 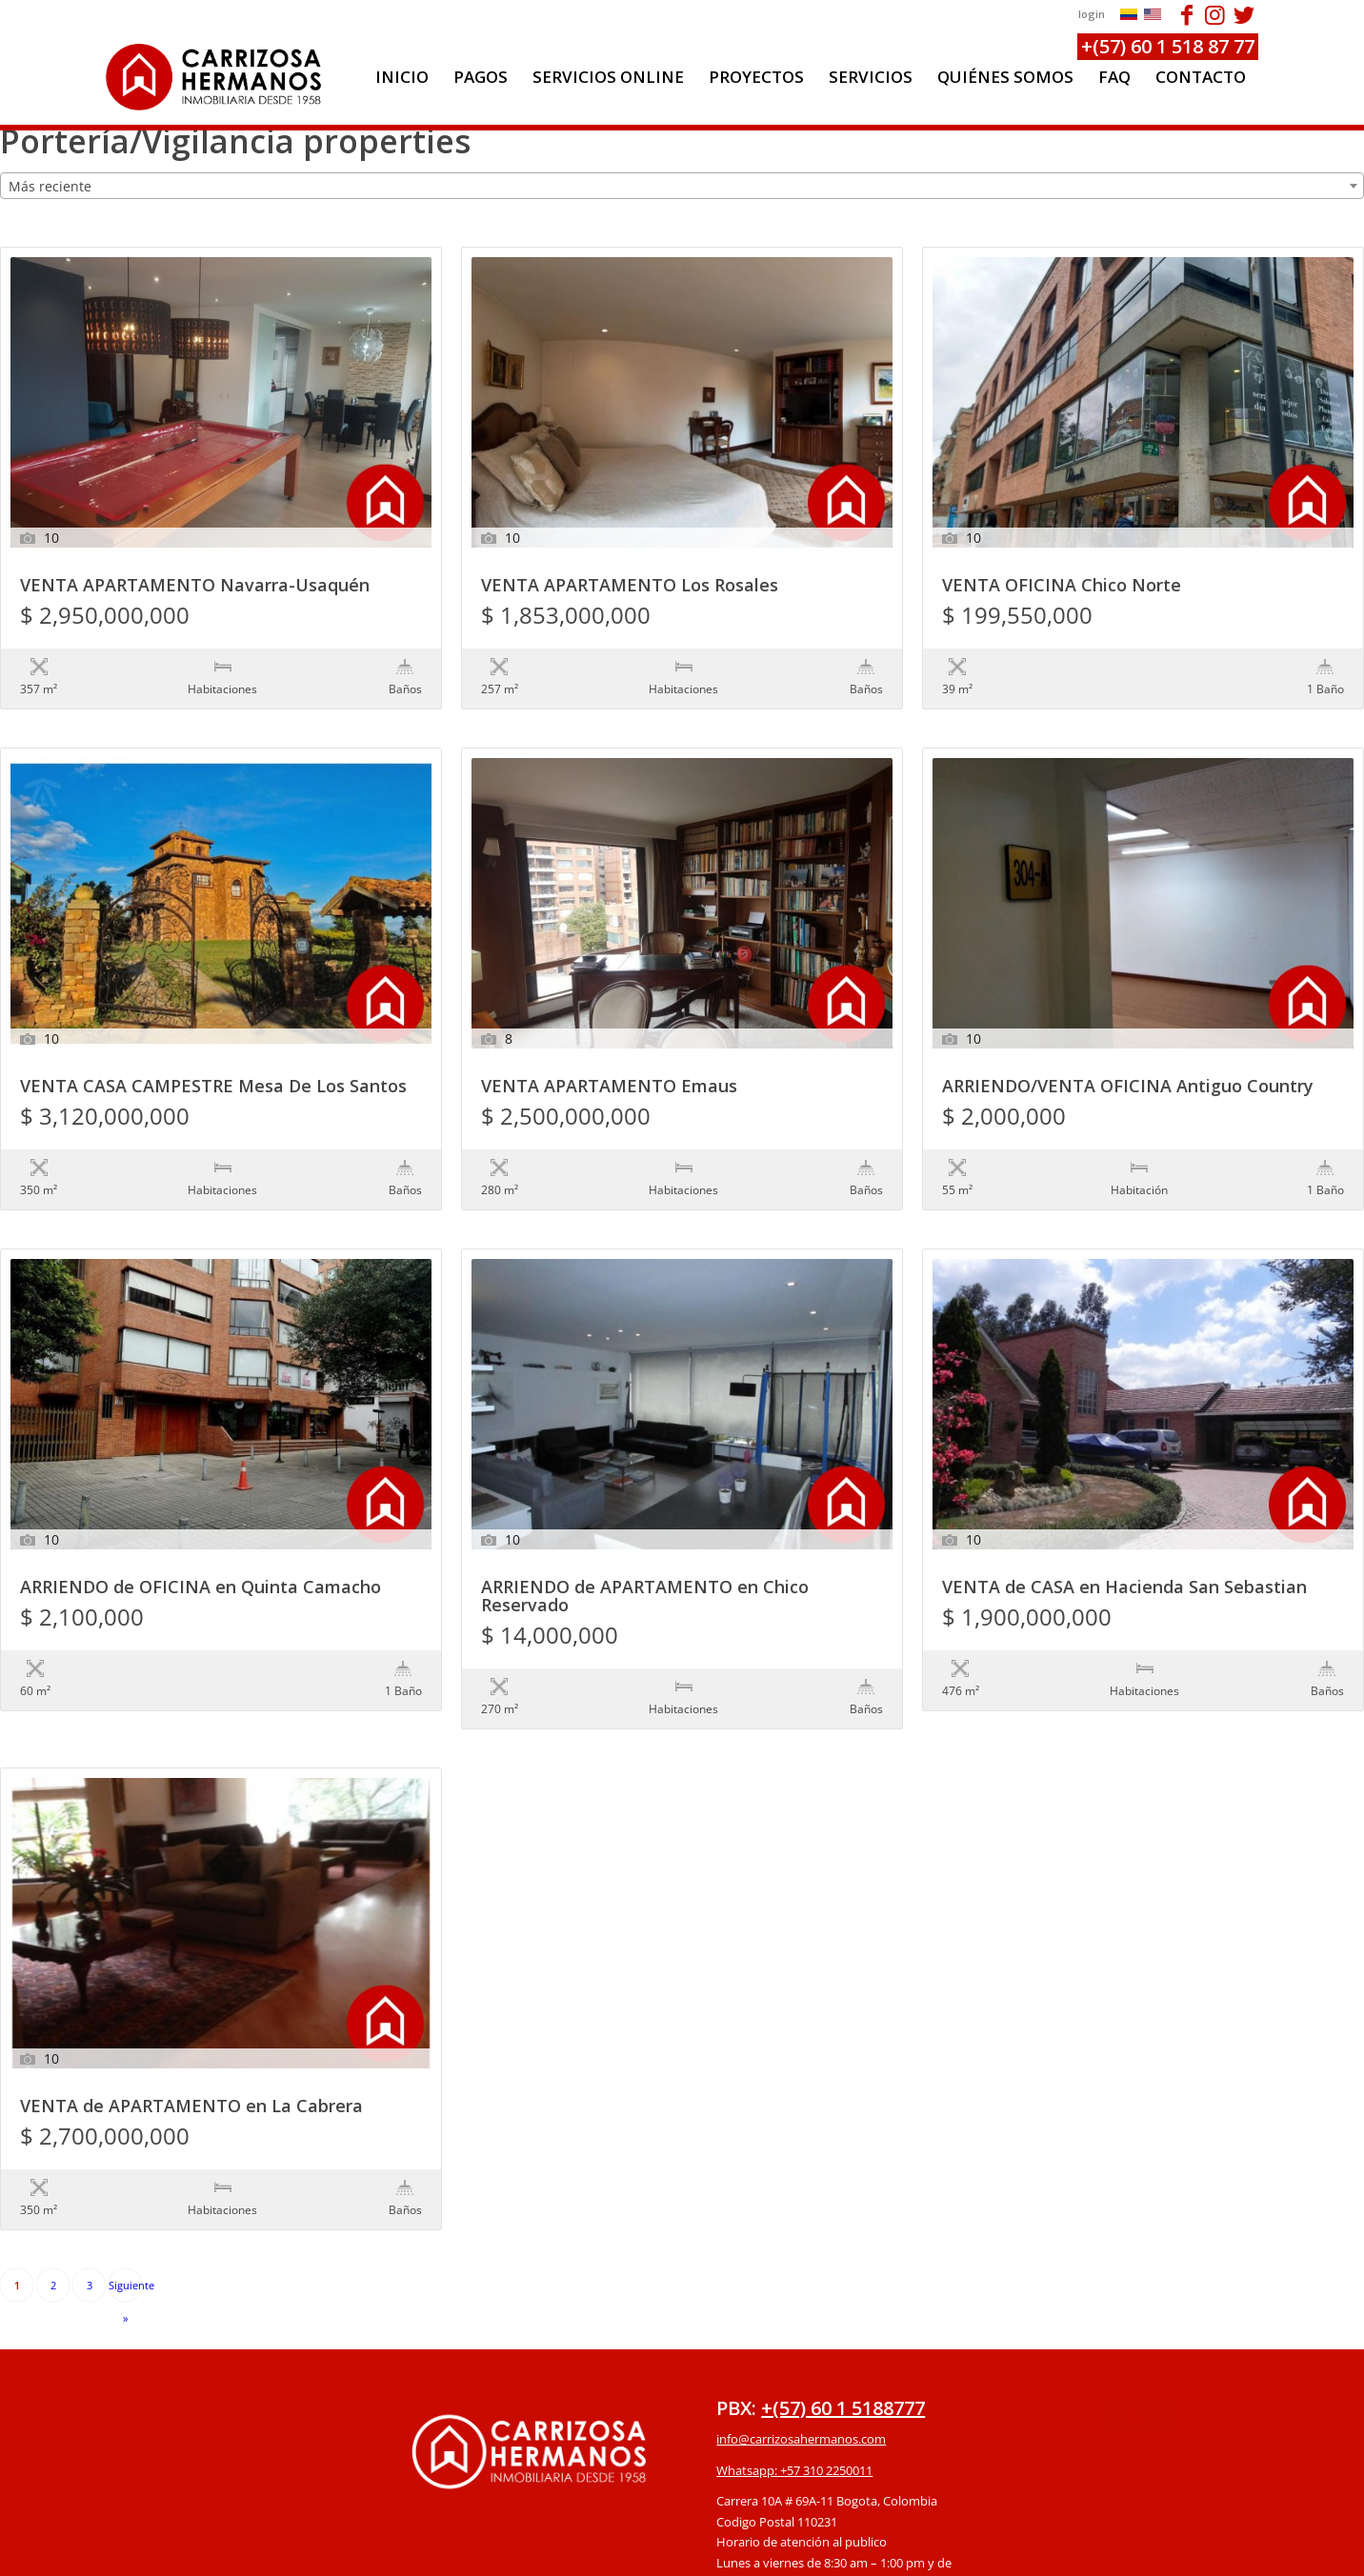 What do you see at coordinates (1091, 14) in the screenshot?
I see `login` at bounding box center [1091, 14].